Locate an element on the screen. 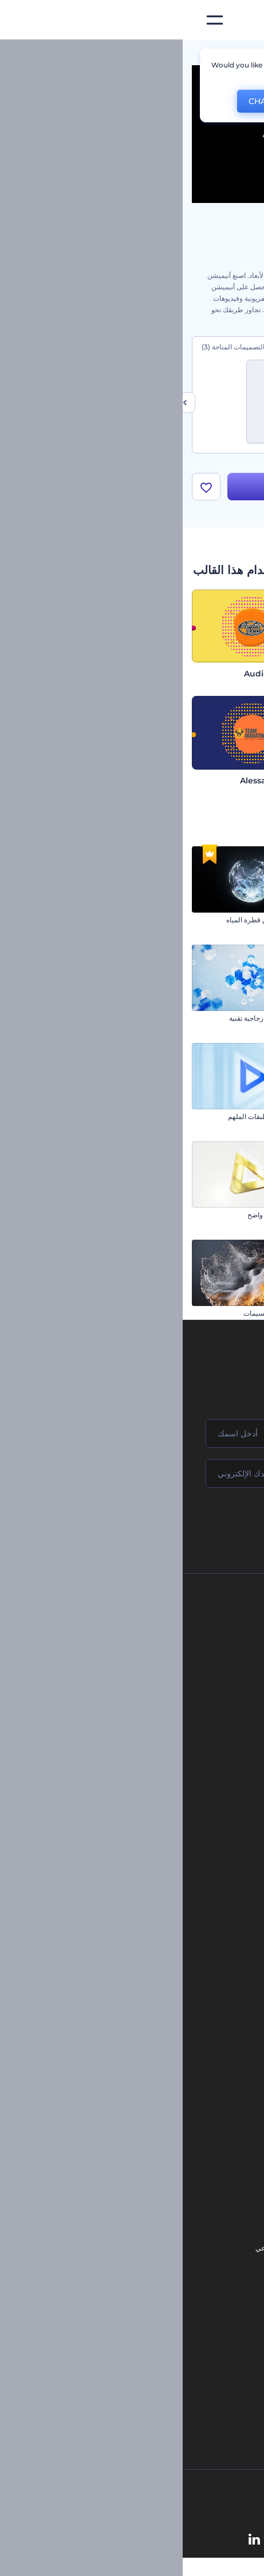 The width and height of the screenshot is (264, 2576). شعار متحرك is located at coordinates (155, 2105).